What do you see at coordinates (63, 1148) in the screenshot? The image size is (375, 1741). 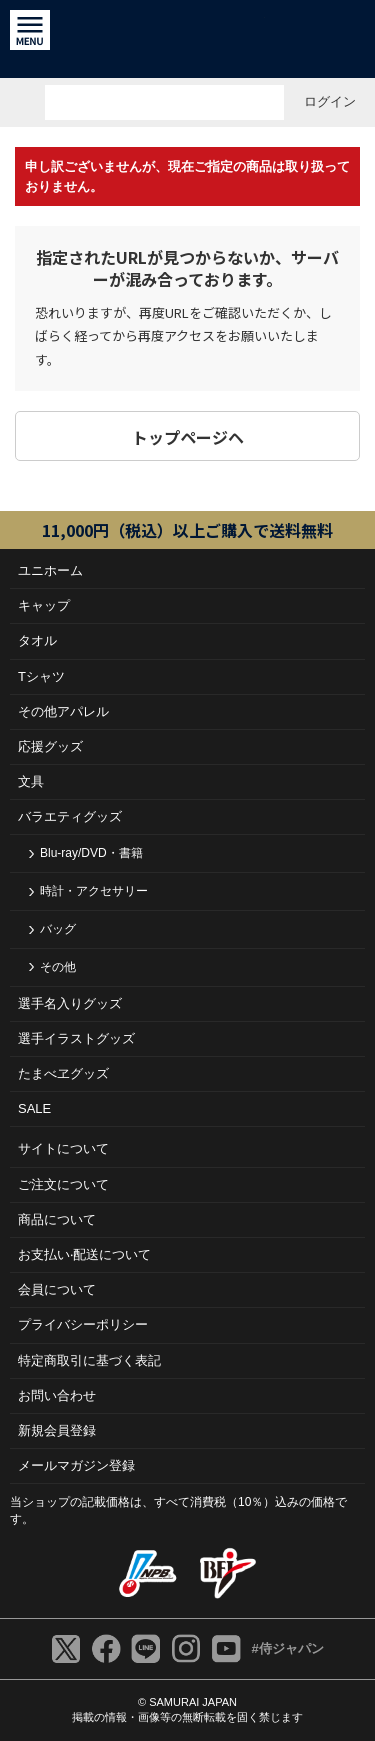 I see `サイトについて` at bounding box center [63, 1148].